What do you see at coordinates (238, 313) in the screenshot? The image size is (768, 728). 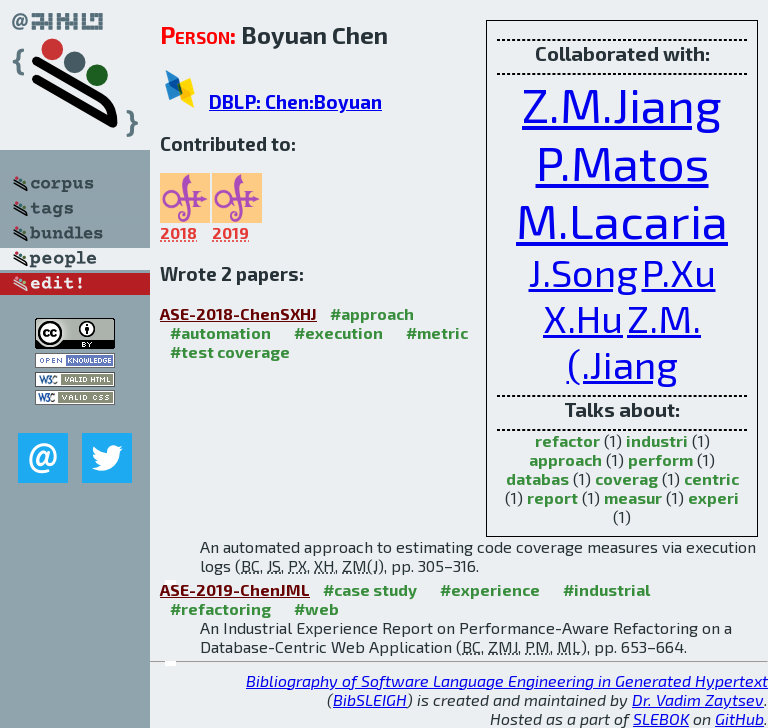 I see `ASE-2018-ChenSXHJ` at bounding box center [238, 313].